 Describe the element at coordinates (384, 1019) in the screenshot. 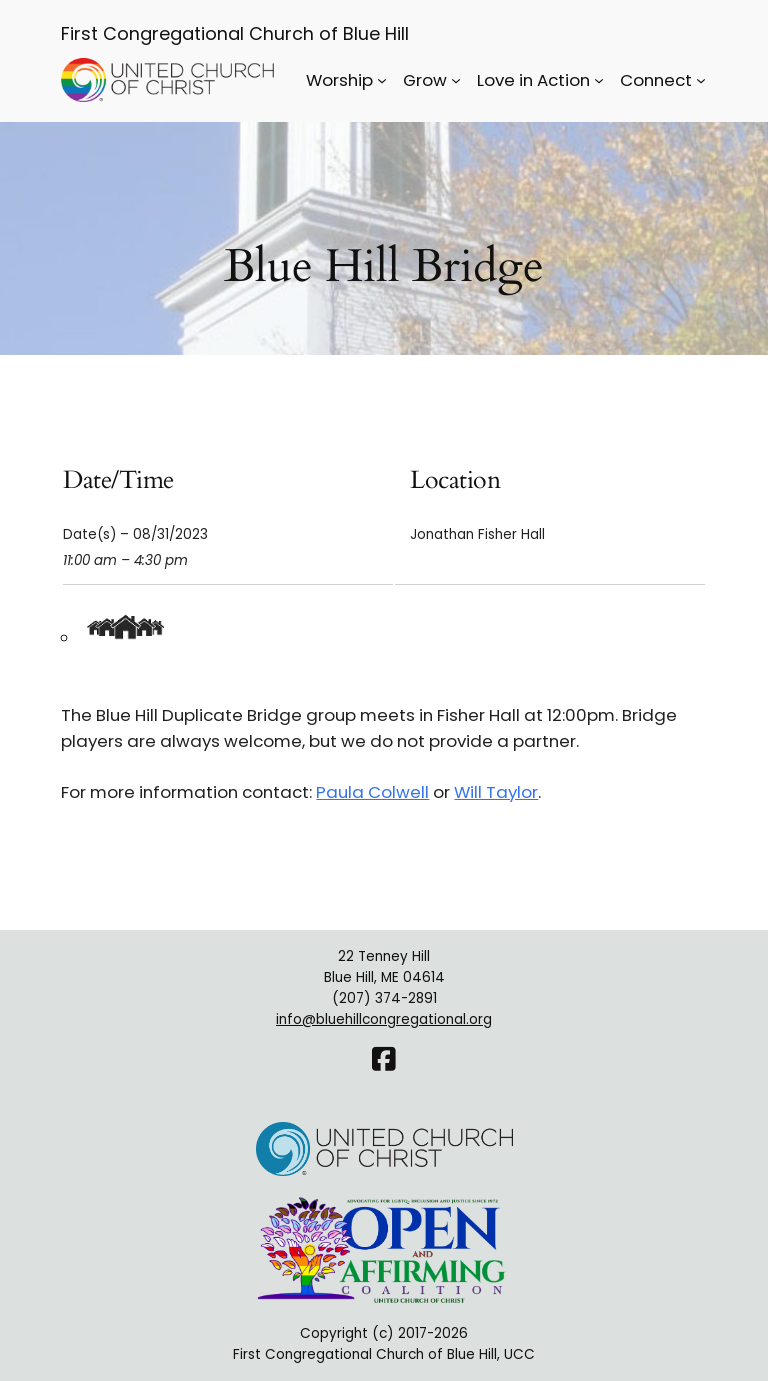

I see `info@bluehillcongregational.org` at that location.